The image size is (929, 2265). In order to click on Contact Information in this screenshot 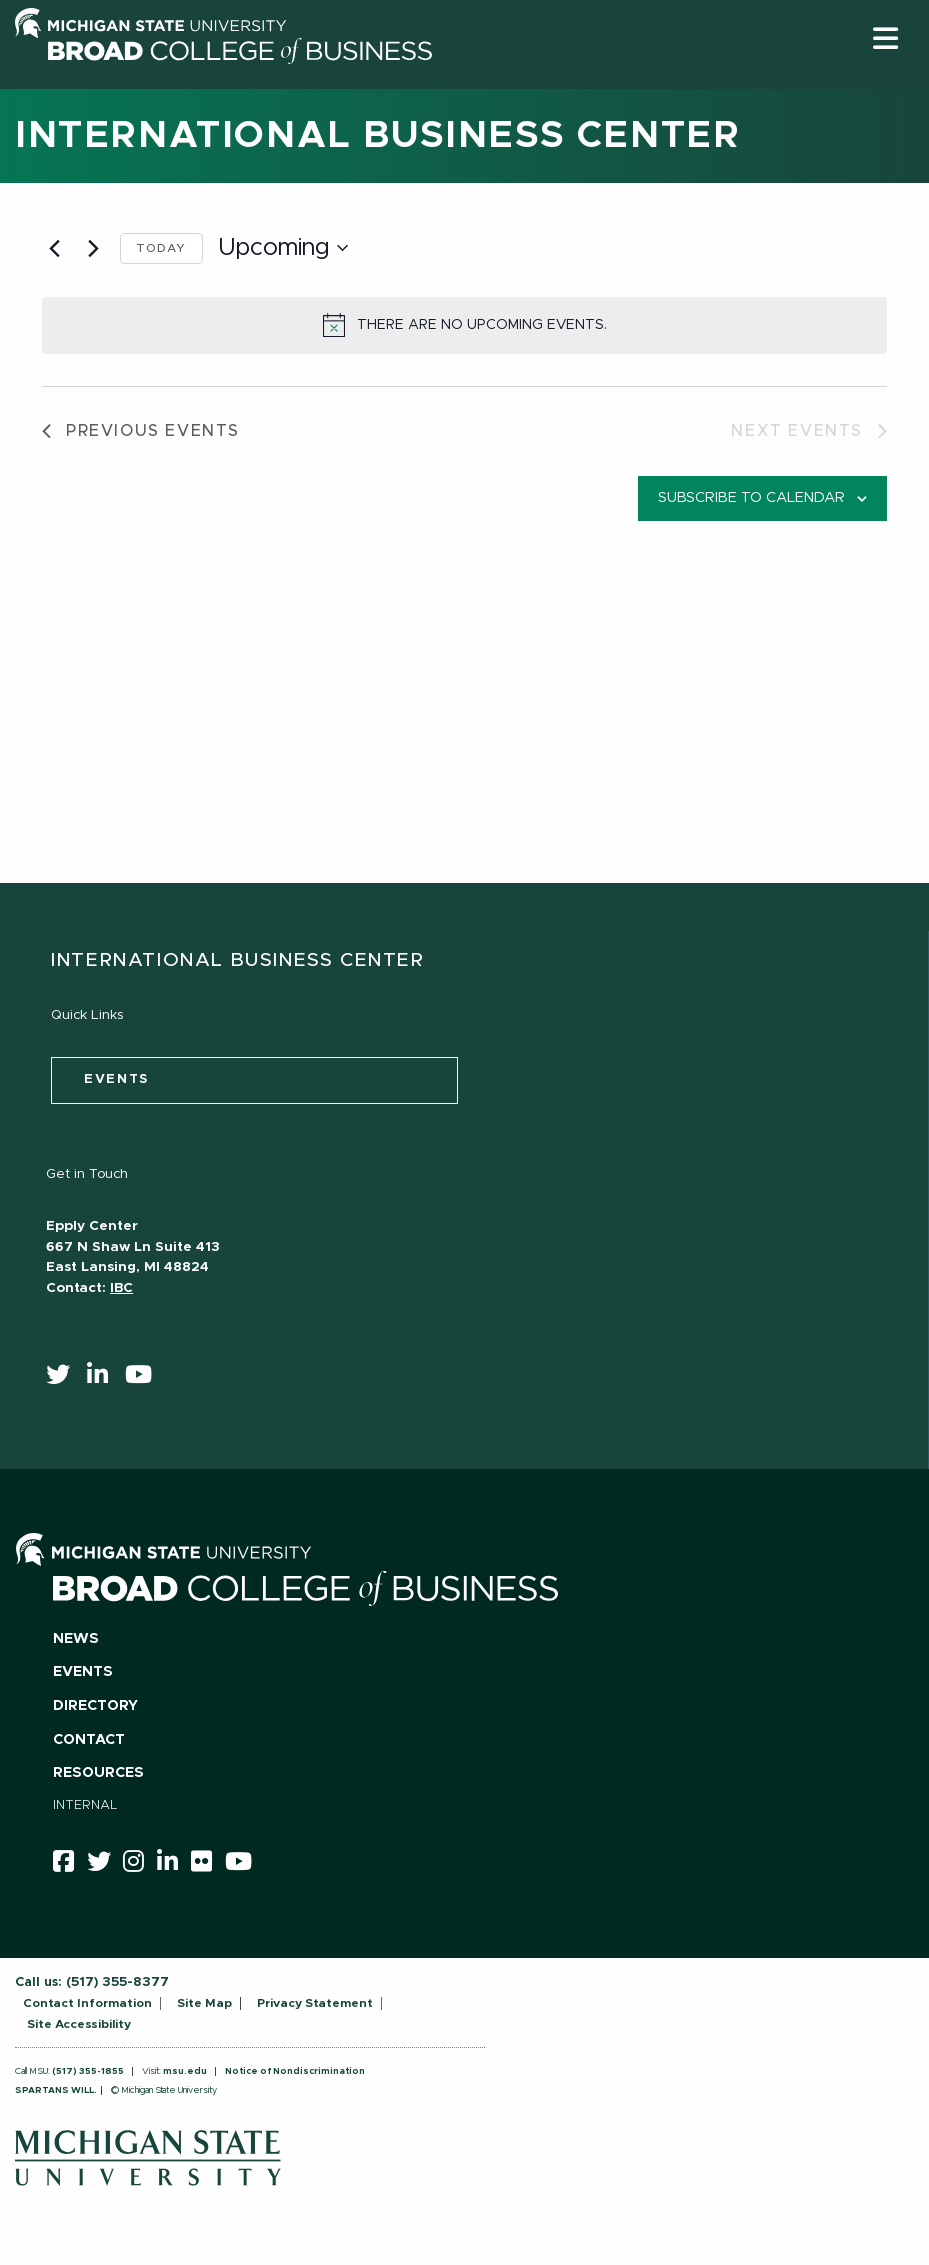, I will do `click(87, 2003)`.